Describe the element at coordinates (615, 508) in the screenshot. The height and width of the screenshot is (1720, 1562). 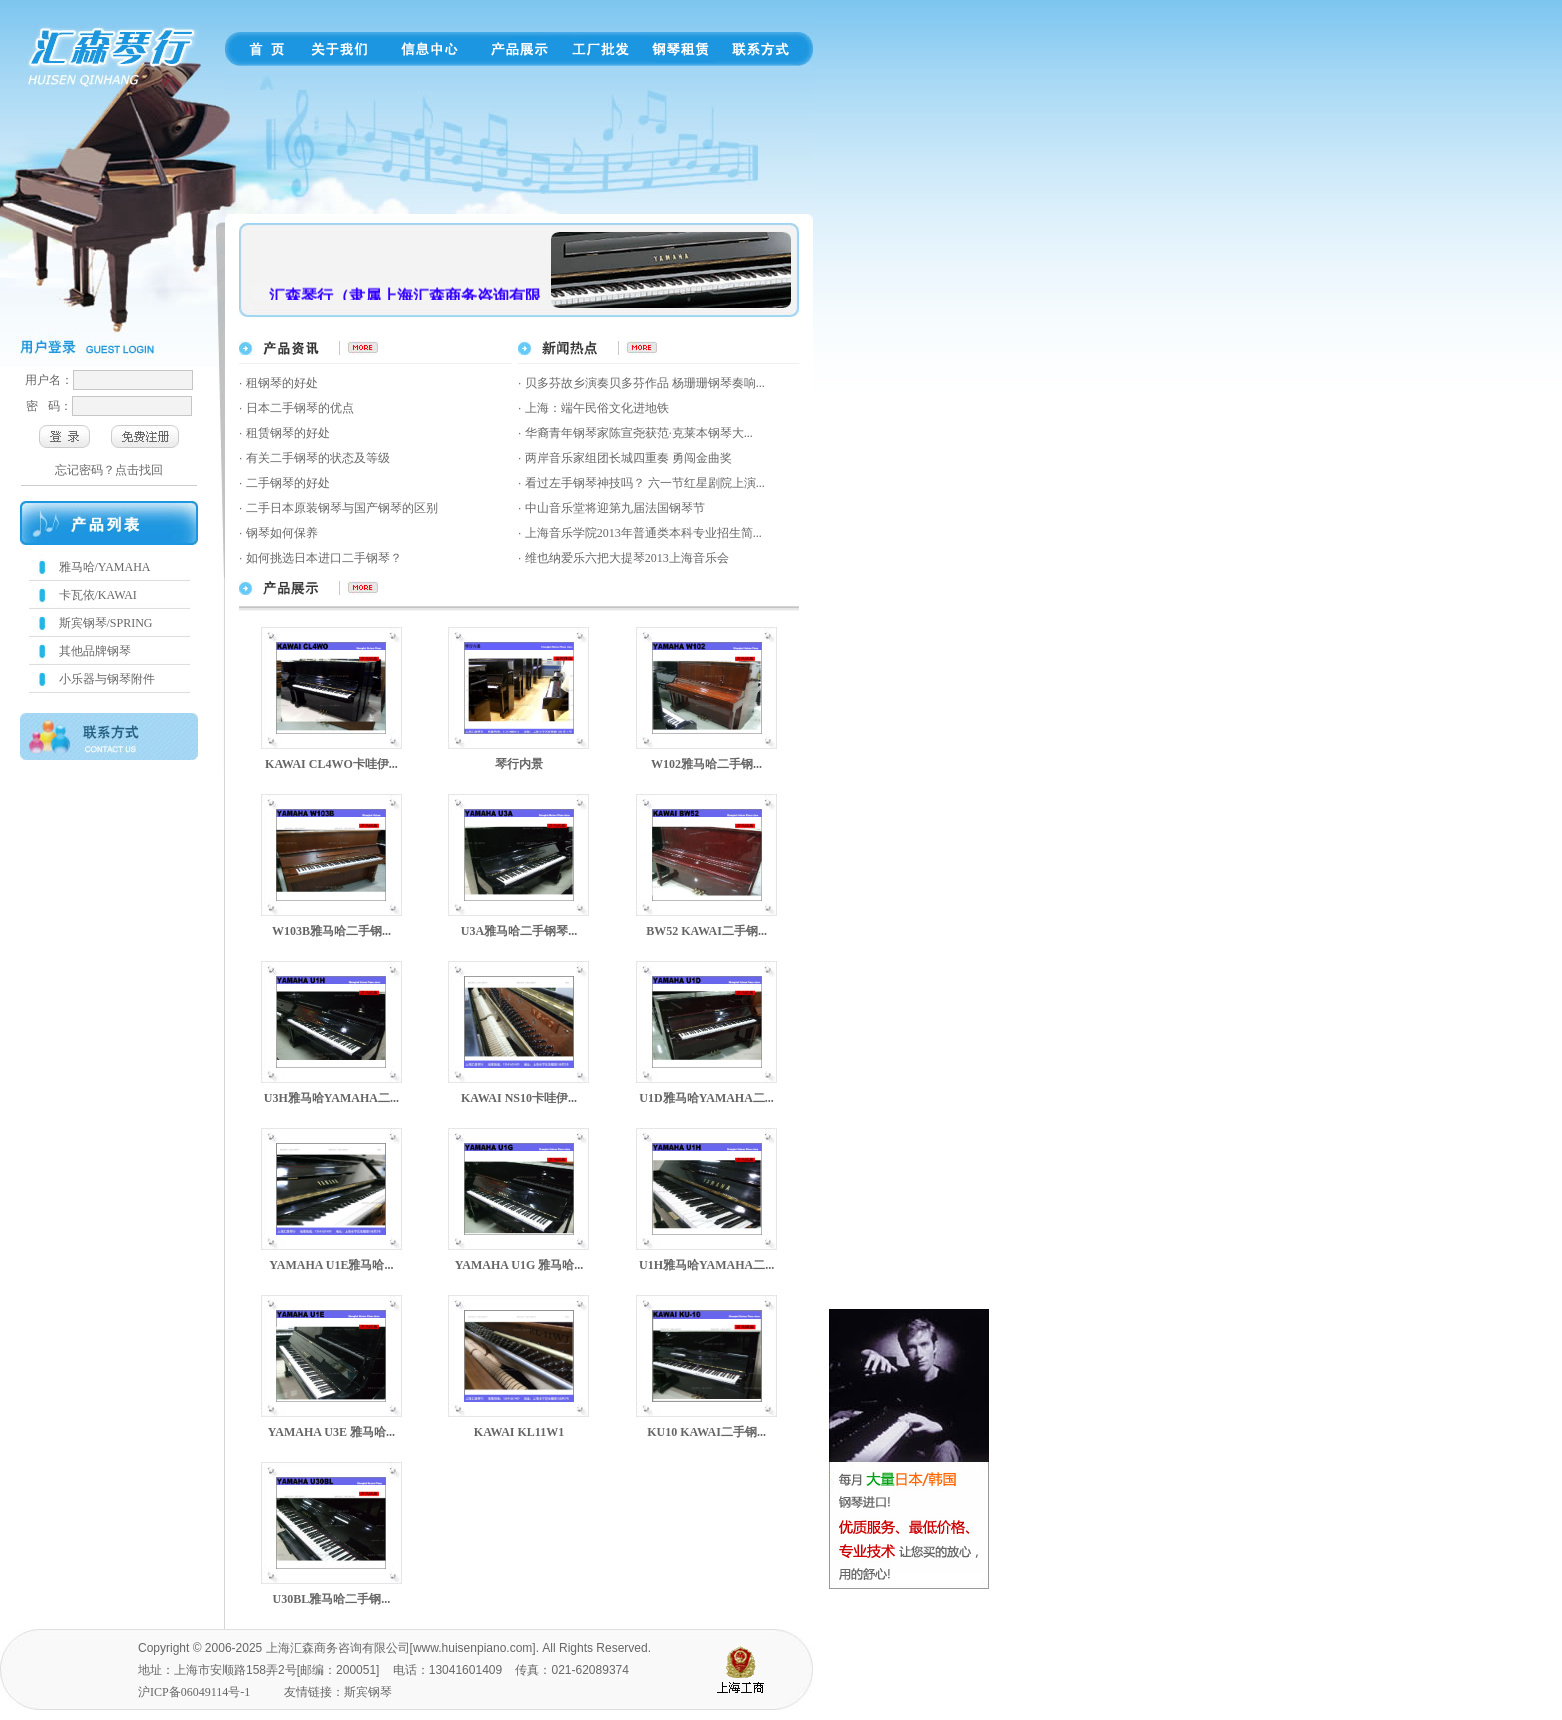
I see `中山音乐堂将迎第九届法国钢琴节` at that location.